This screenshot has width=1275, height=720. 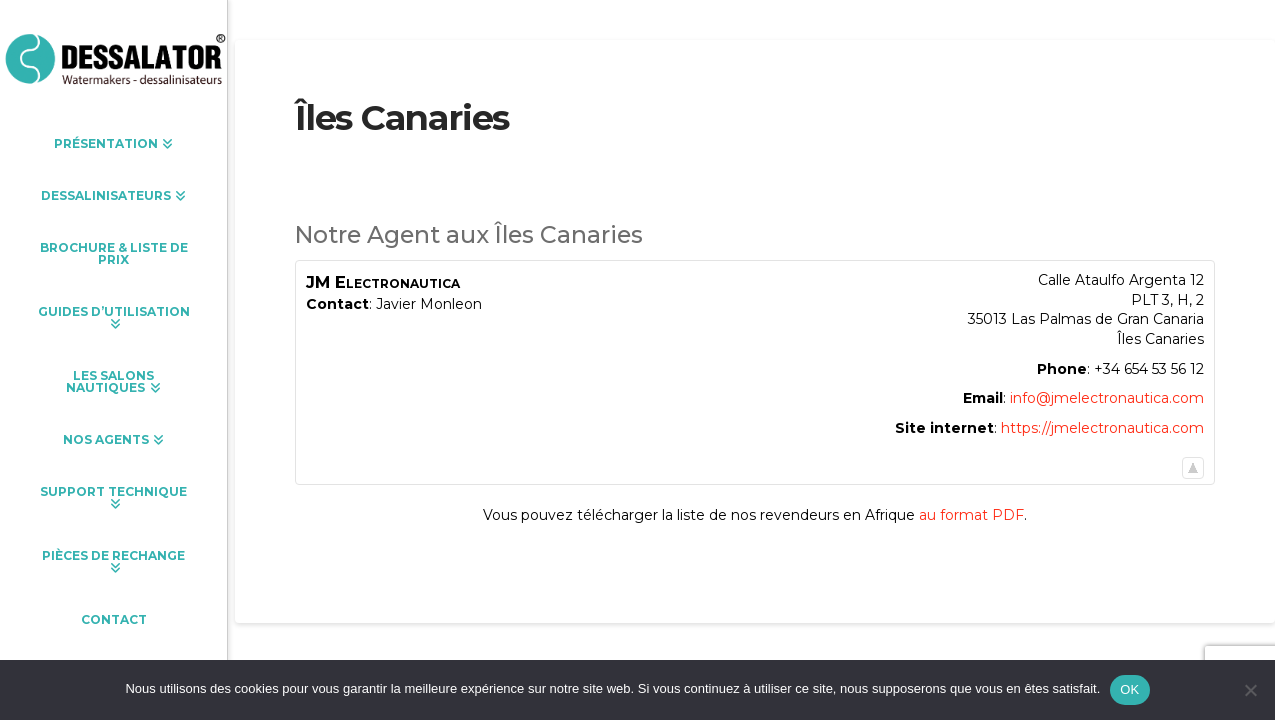 What do you see at coordinates (971, 515) in the screenshot?
I see `au format PDF` at bounding box center [971, 515].